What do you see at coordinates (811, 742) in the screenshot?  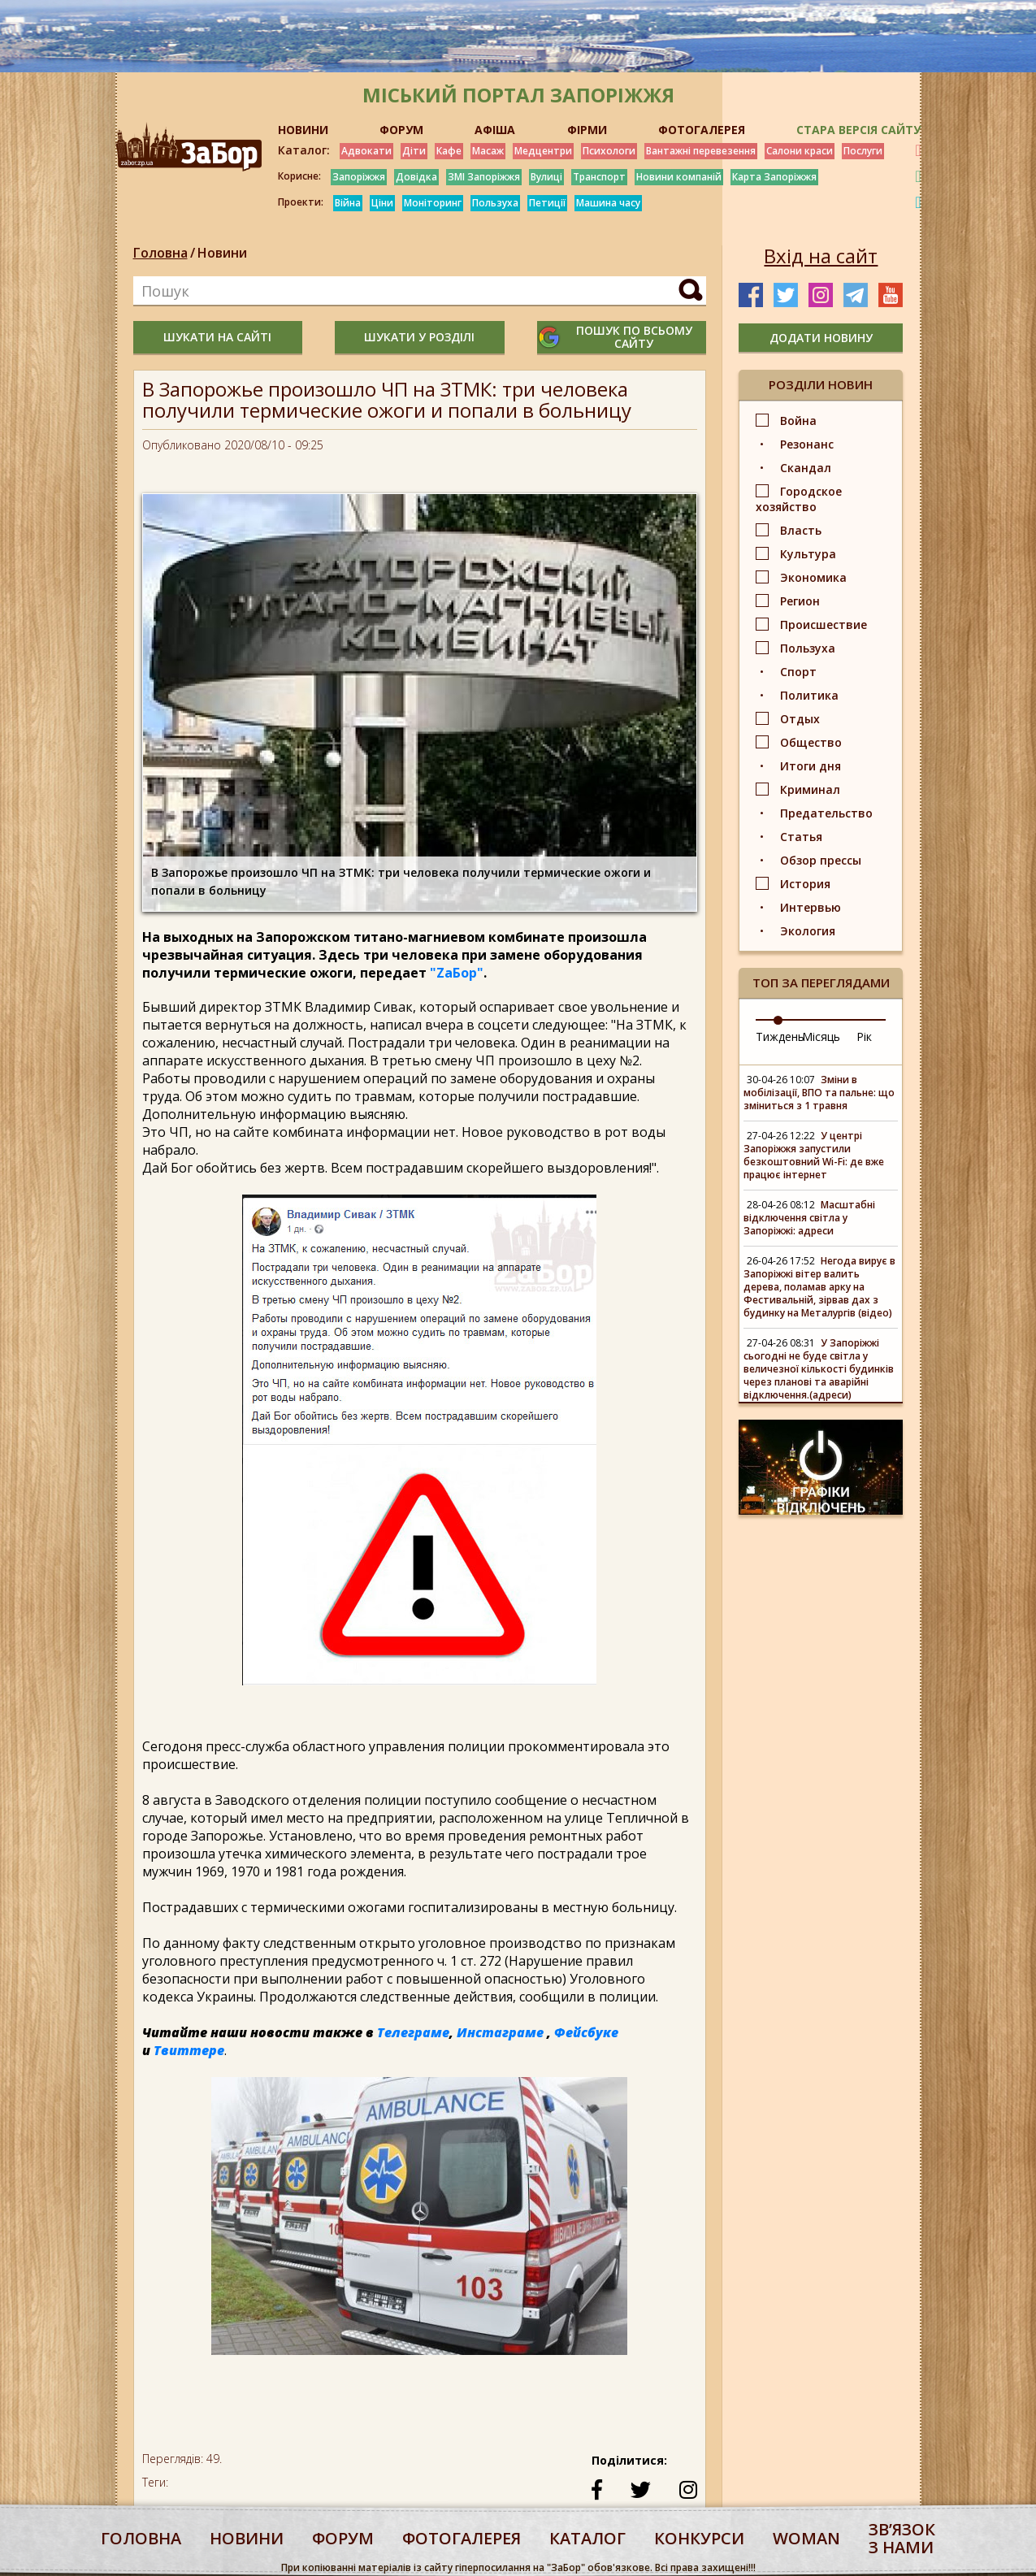 I see `Общество` at bounding box center [811, 742].